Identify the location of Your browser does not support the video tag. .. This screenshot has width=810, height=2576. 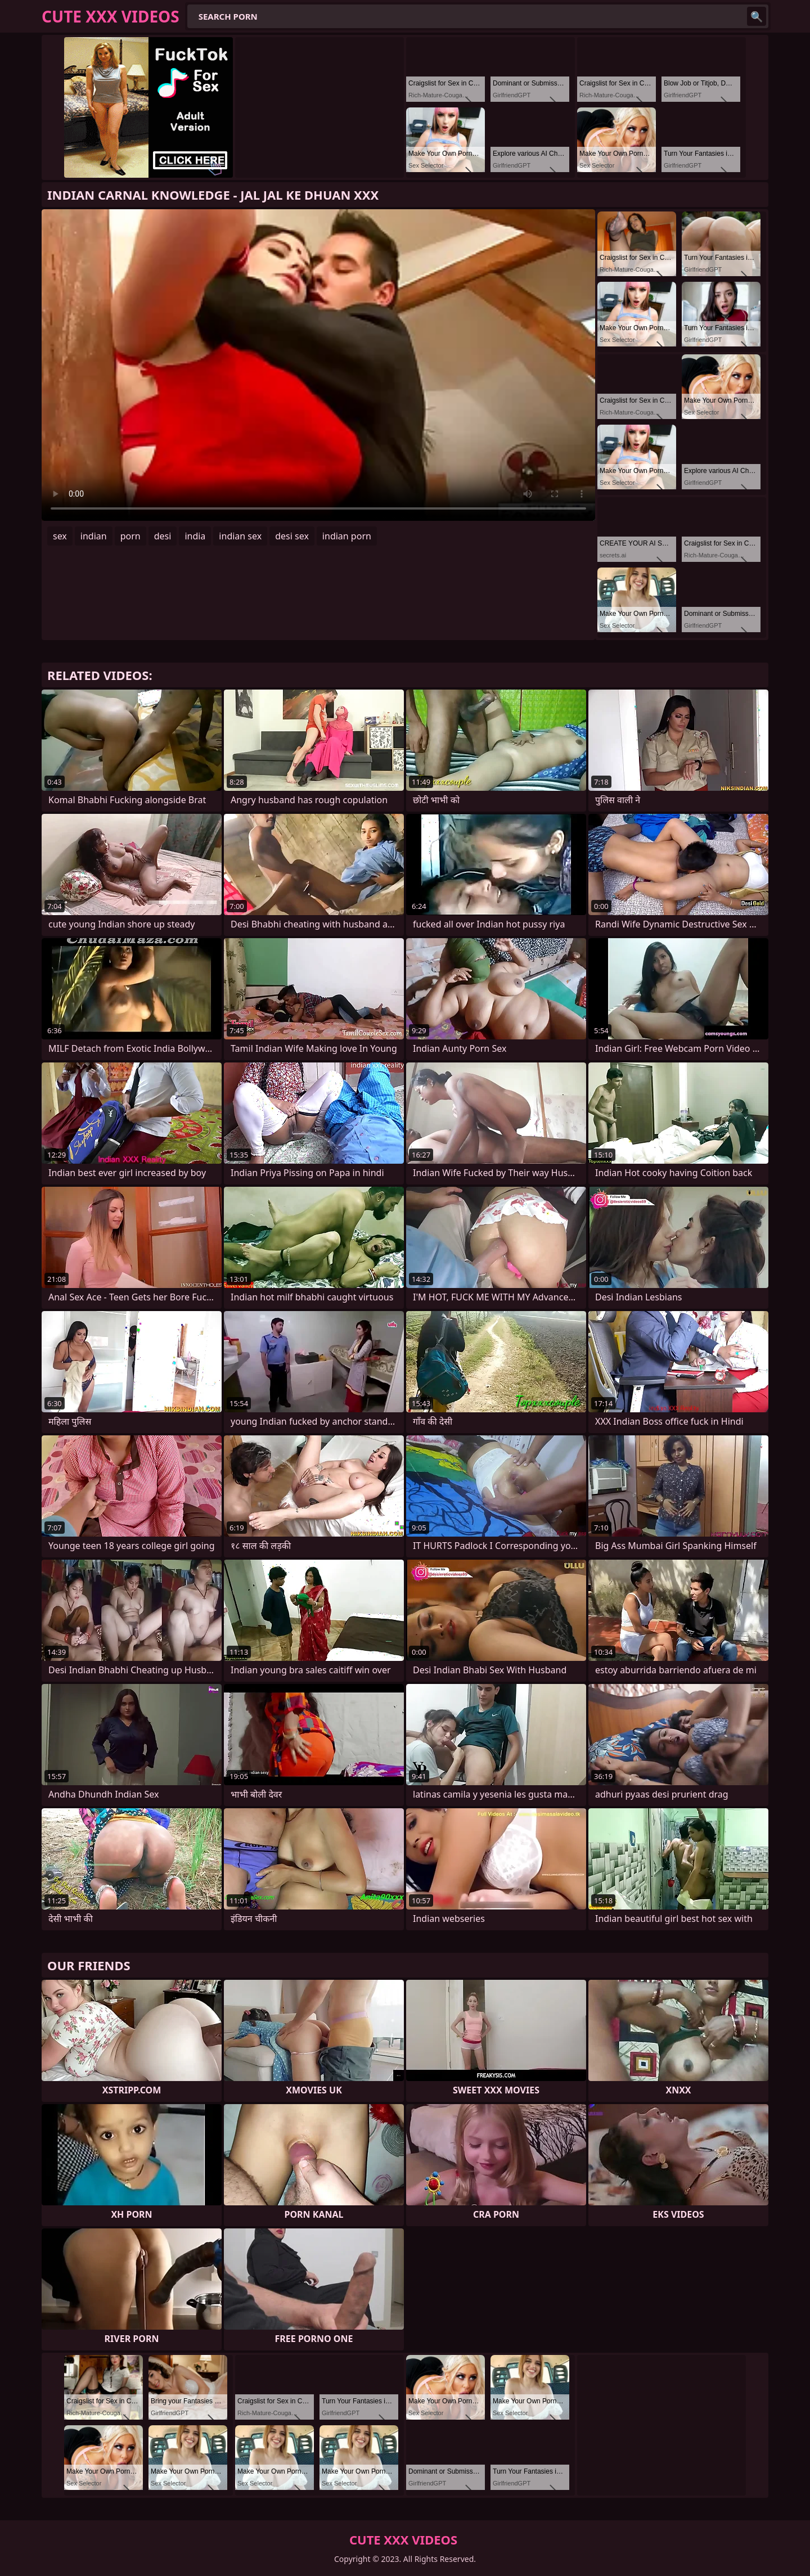
(318, 365).